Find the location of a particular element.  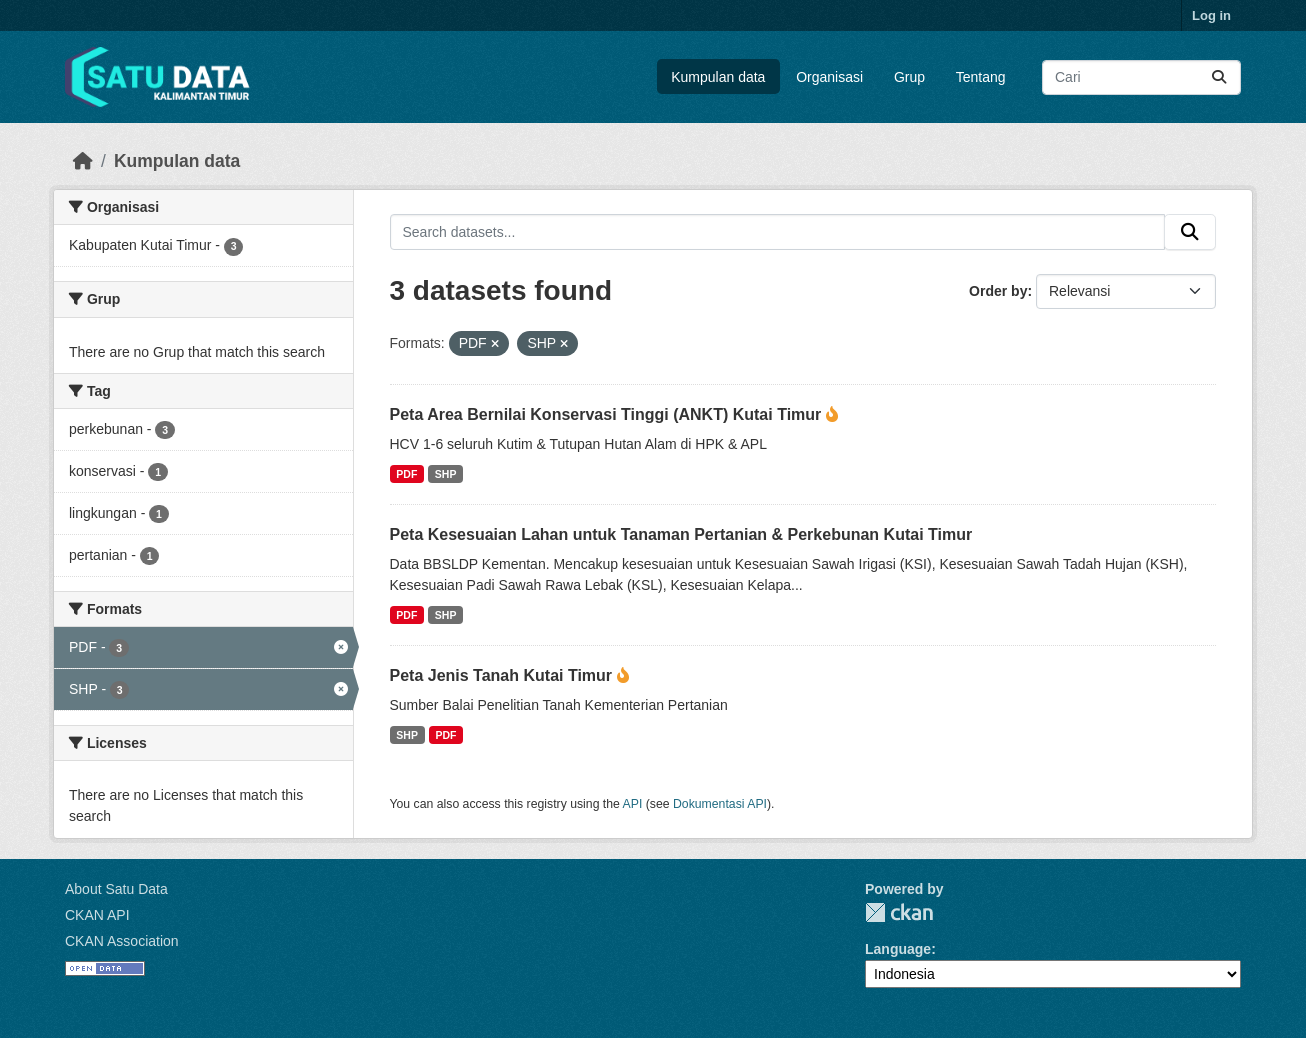

Dokumentasi API is located at coordinates (720, 804).